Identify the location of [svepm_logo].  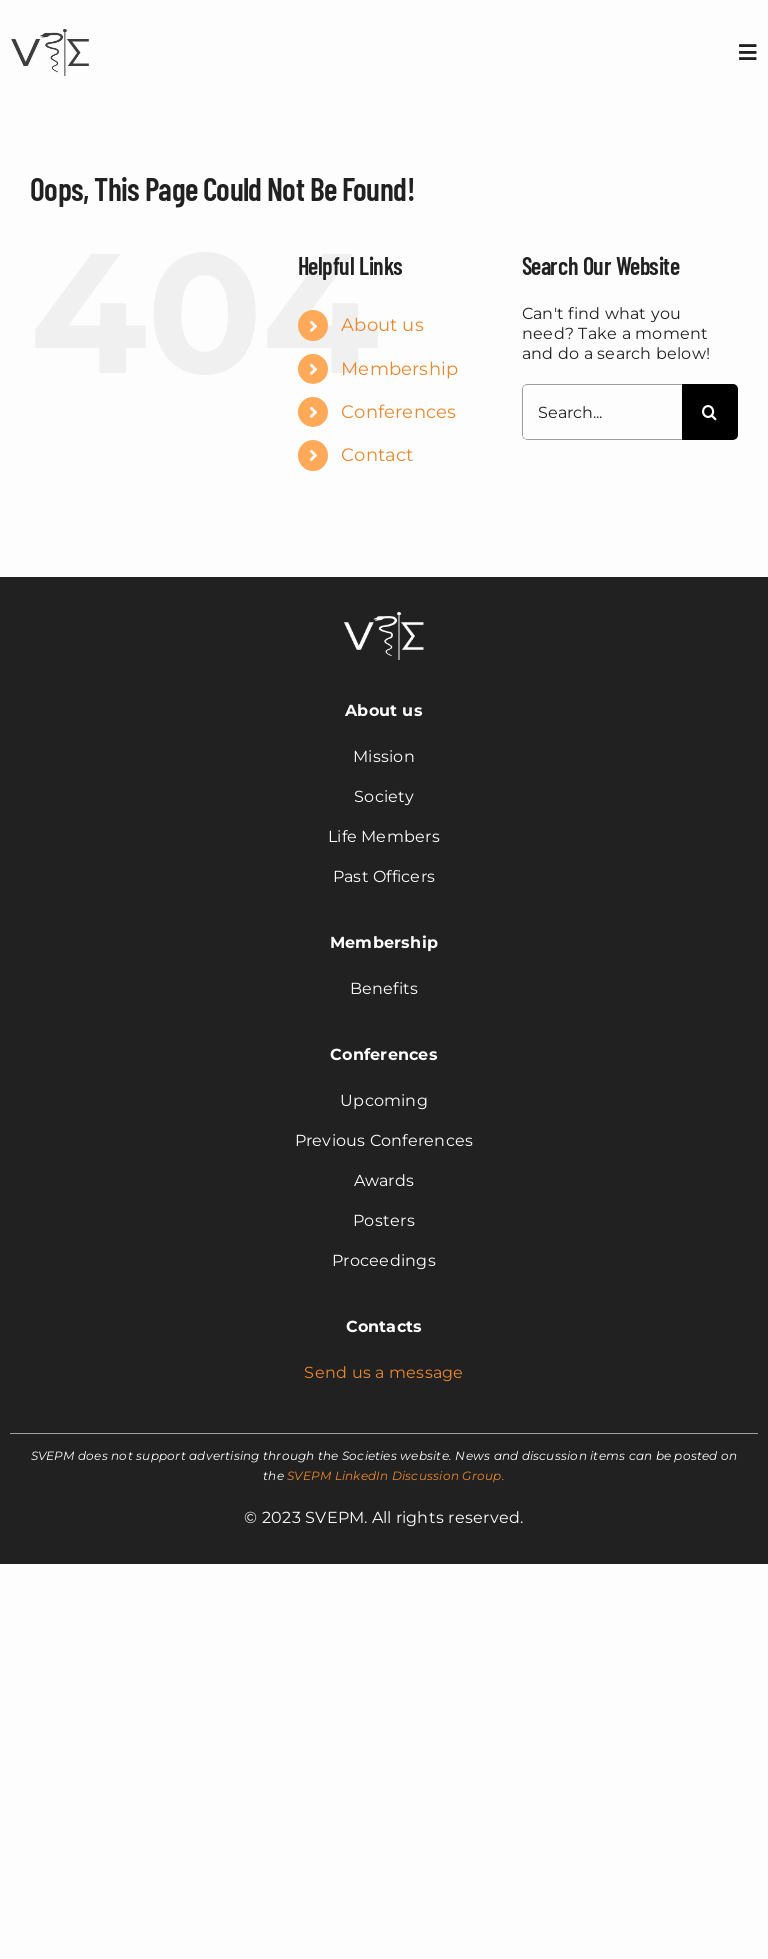
(50, 31).